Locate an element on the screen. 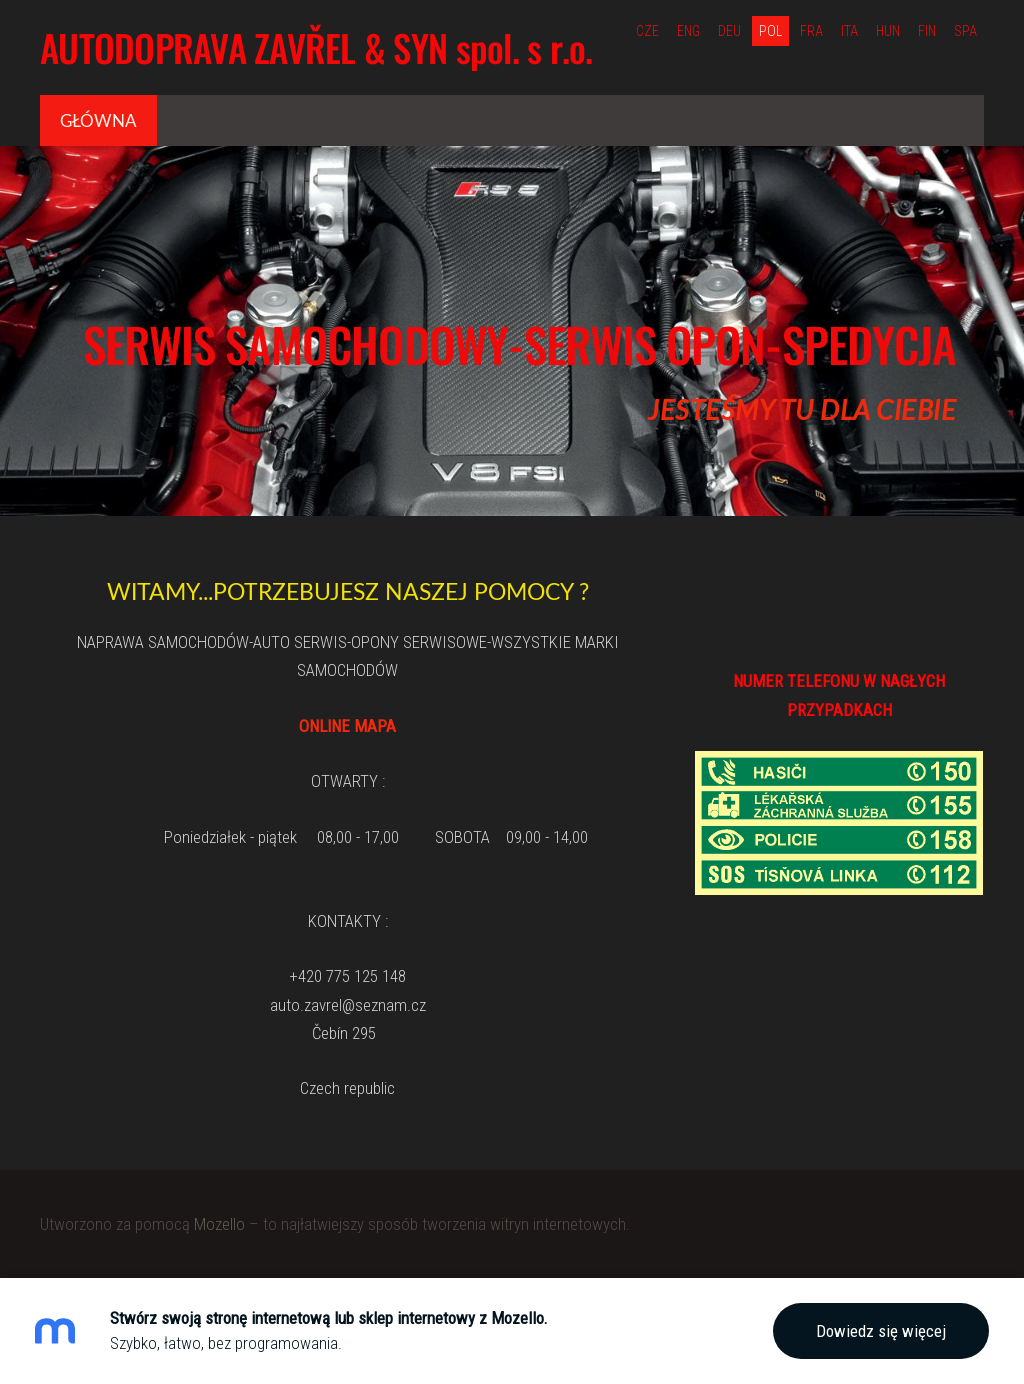 The image size is (1024, 1384). CZE [menuitem] is located at coordinates (647, 31).